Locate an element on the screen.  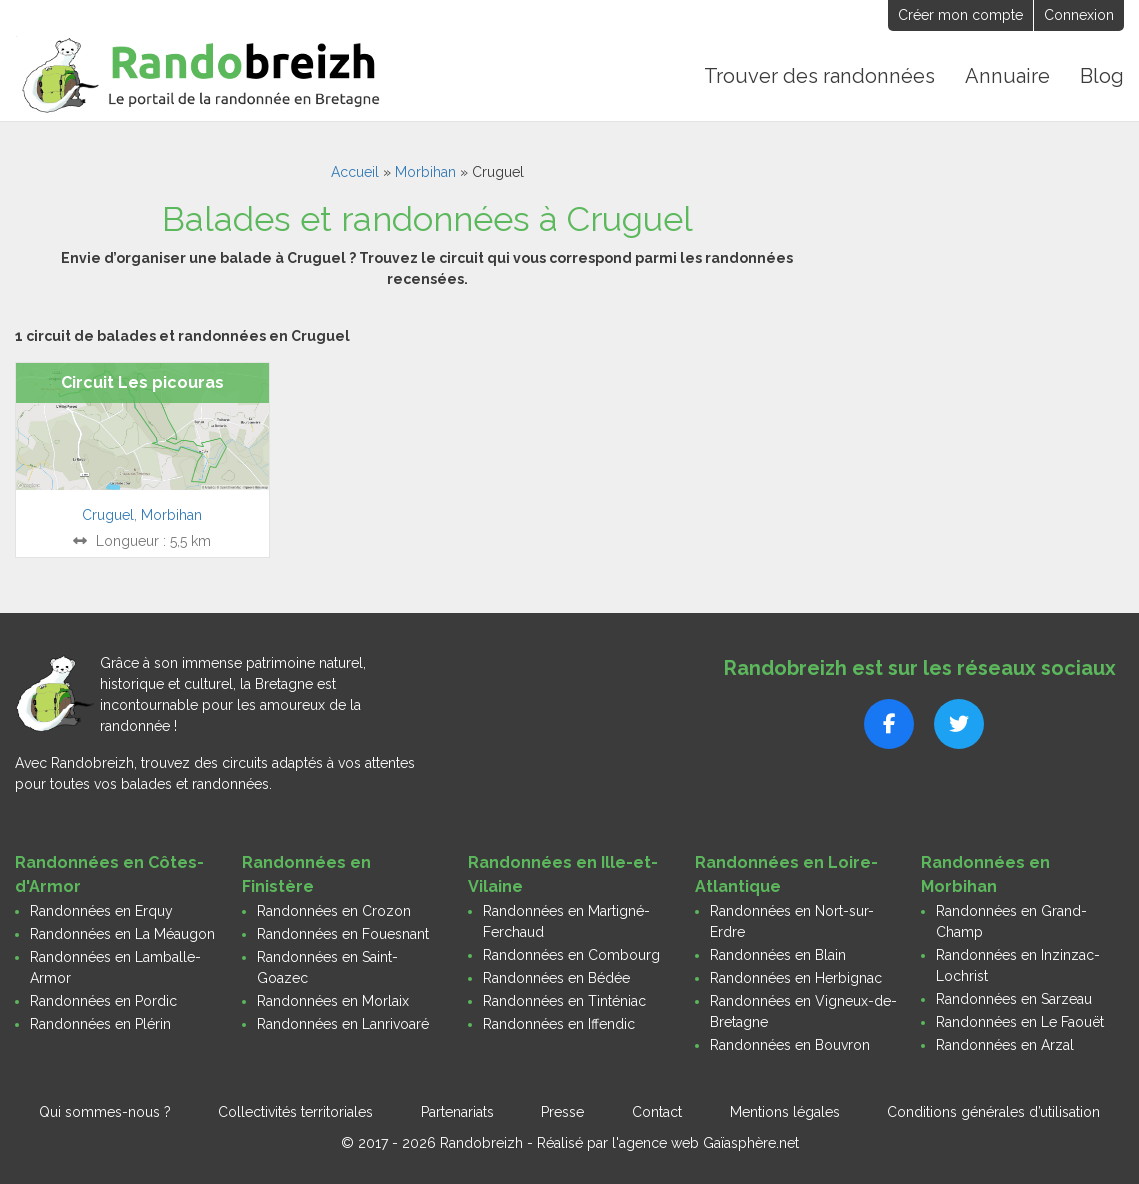
Randonnées en Morlaix is located at coordinates (333, 1001).